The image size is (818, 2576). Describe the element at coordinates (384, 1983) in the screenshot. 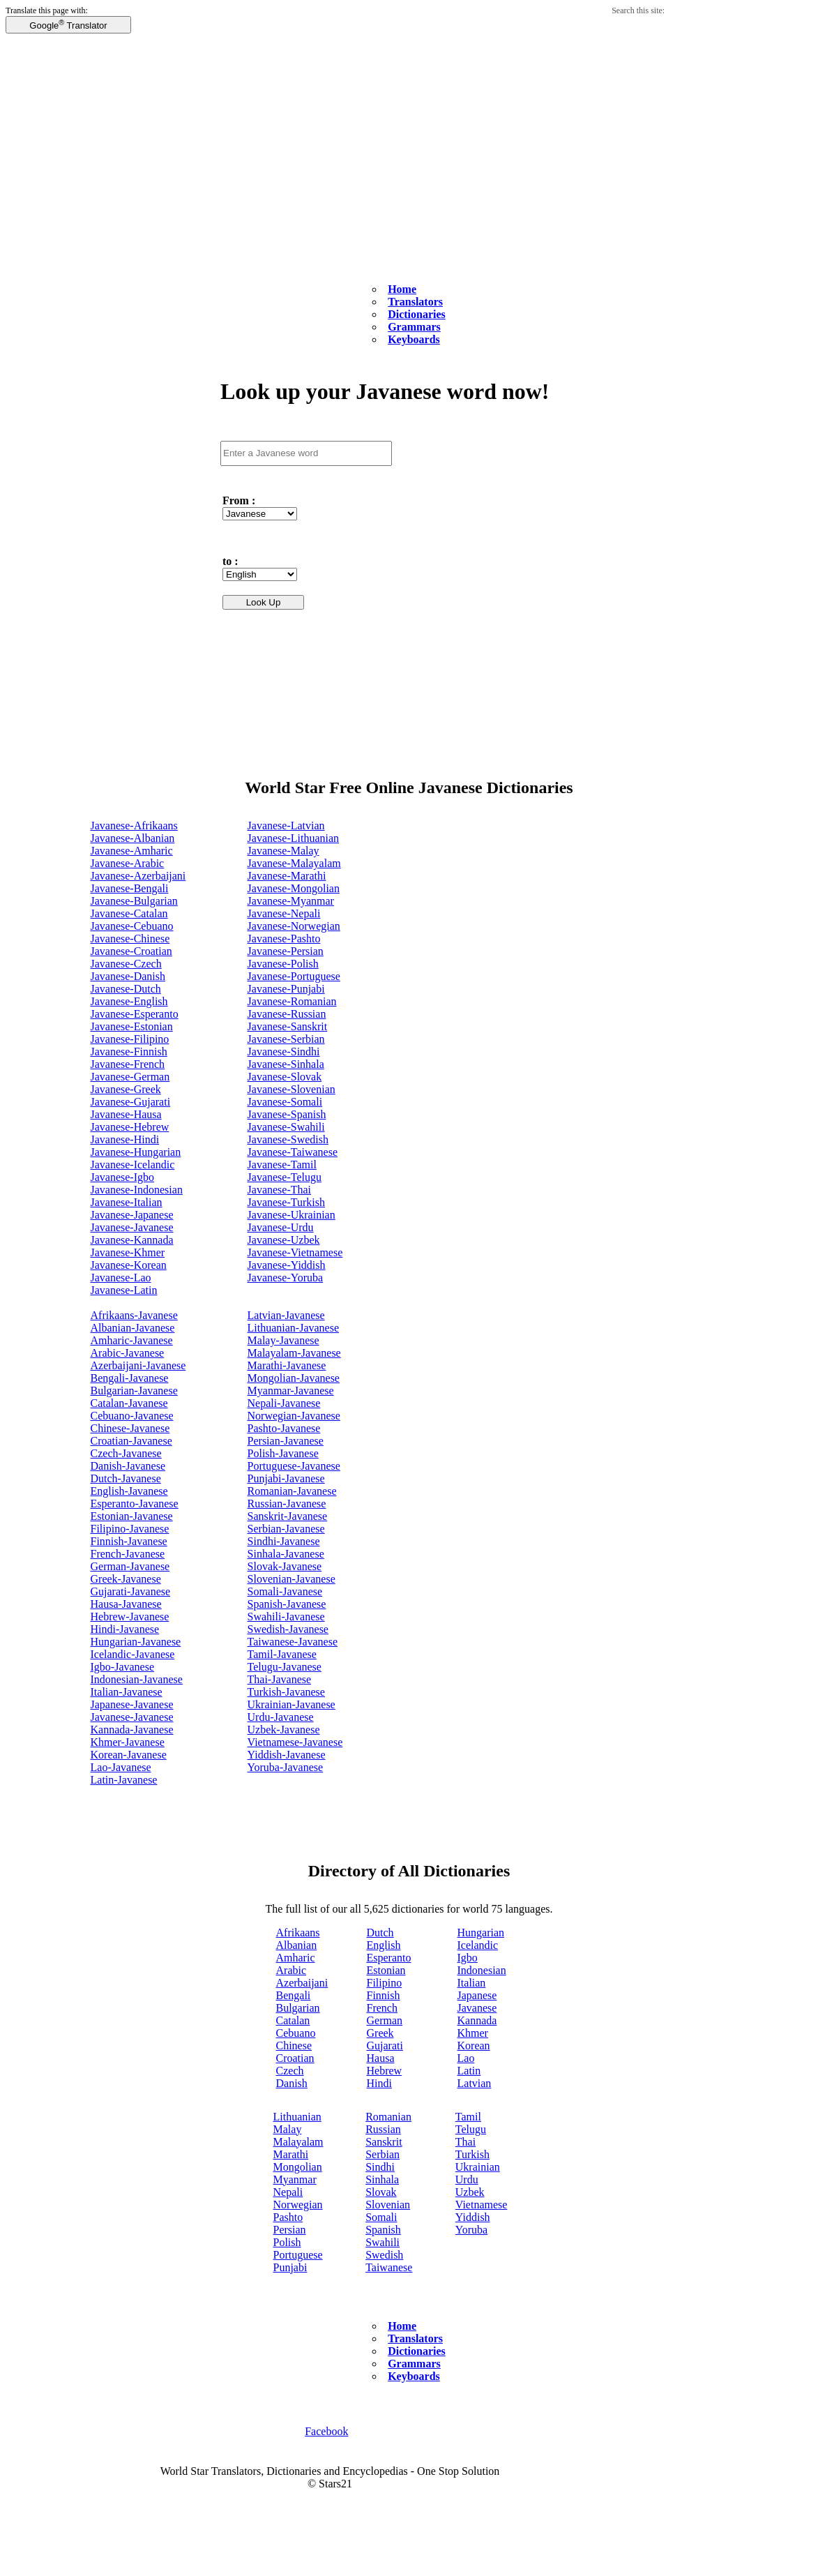

I see `Filipino` at that location.